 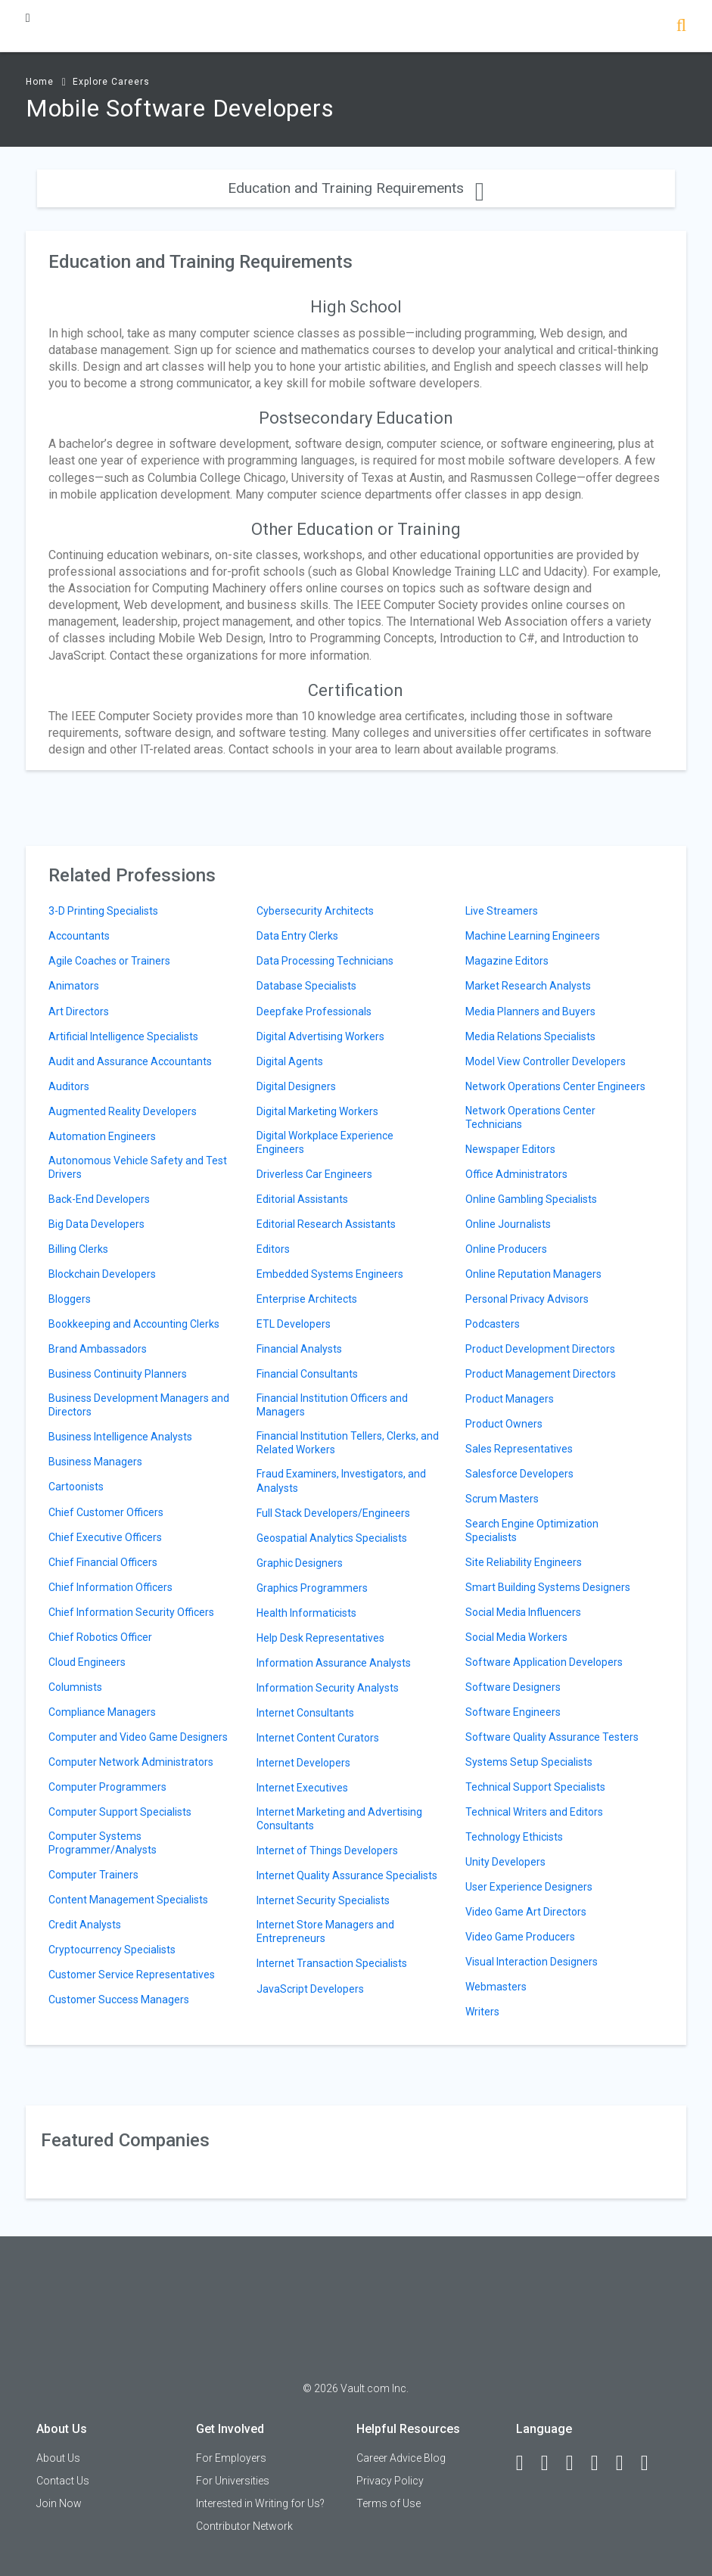 I want to click on Information Assurance Analysts, so click(x=334, y=1663).